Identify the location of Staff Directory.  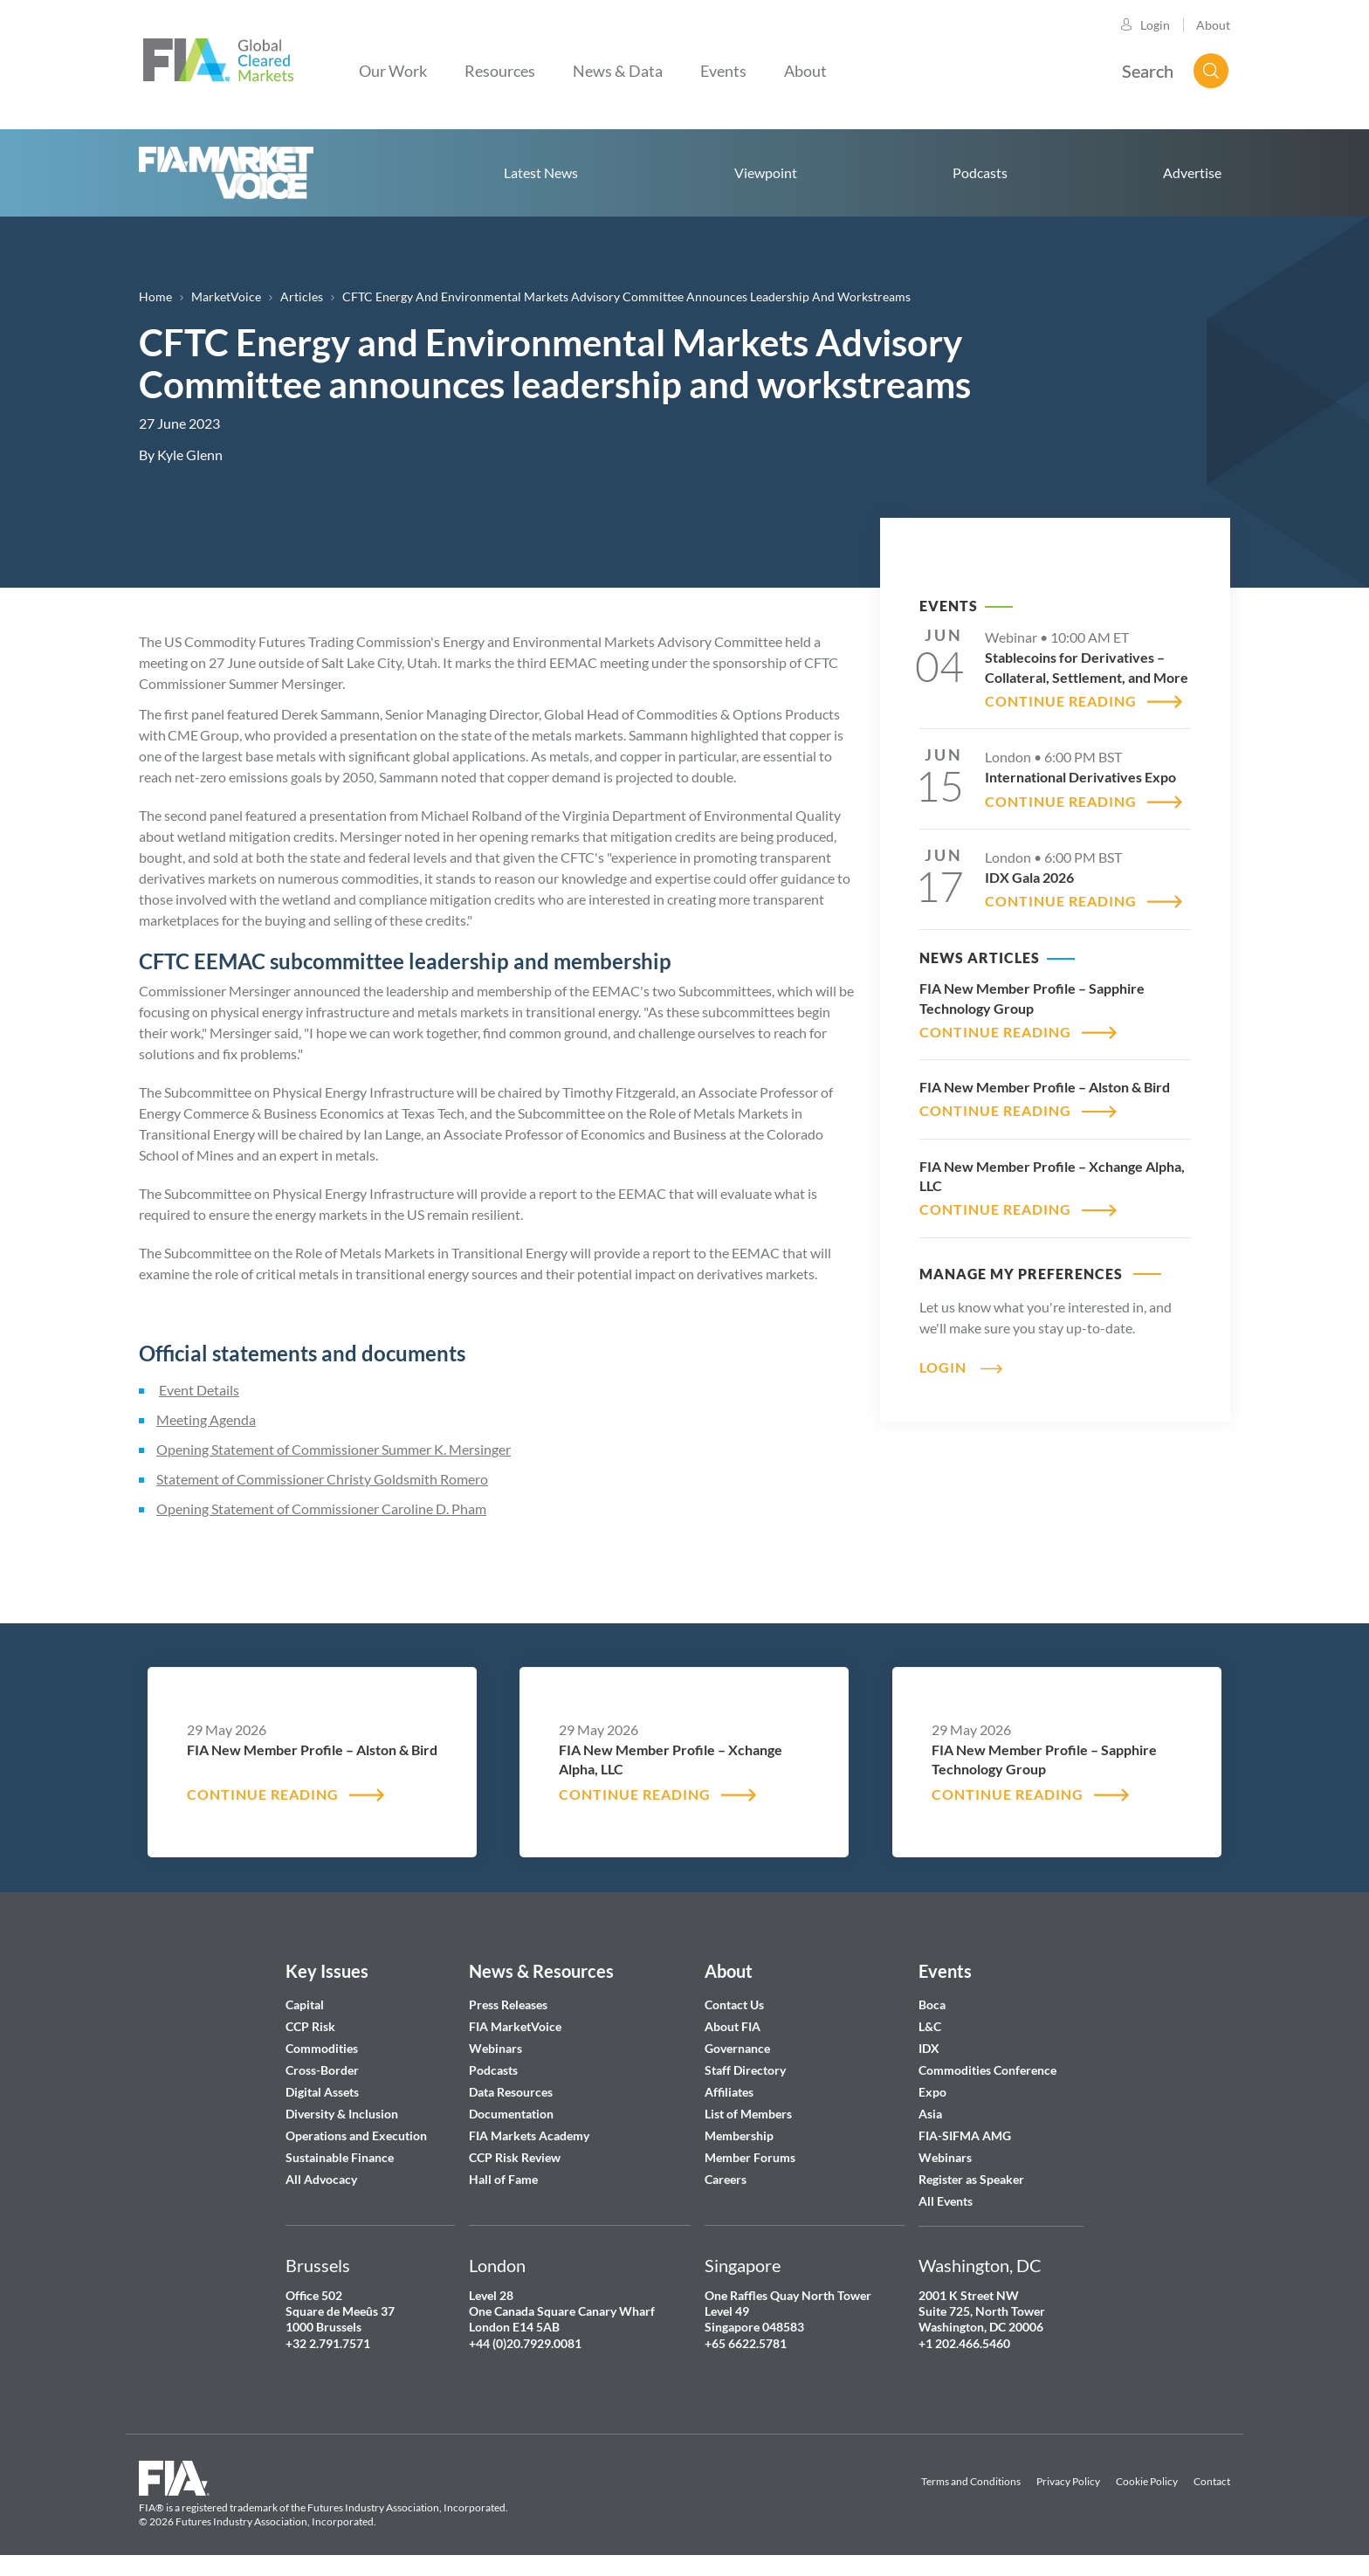
(745, 2070).